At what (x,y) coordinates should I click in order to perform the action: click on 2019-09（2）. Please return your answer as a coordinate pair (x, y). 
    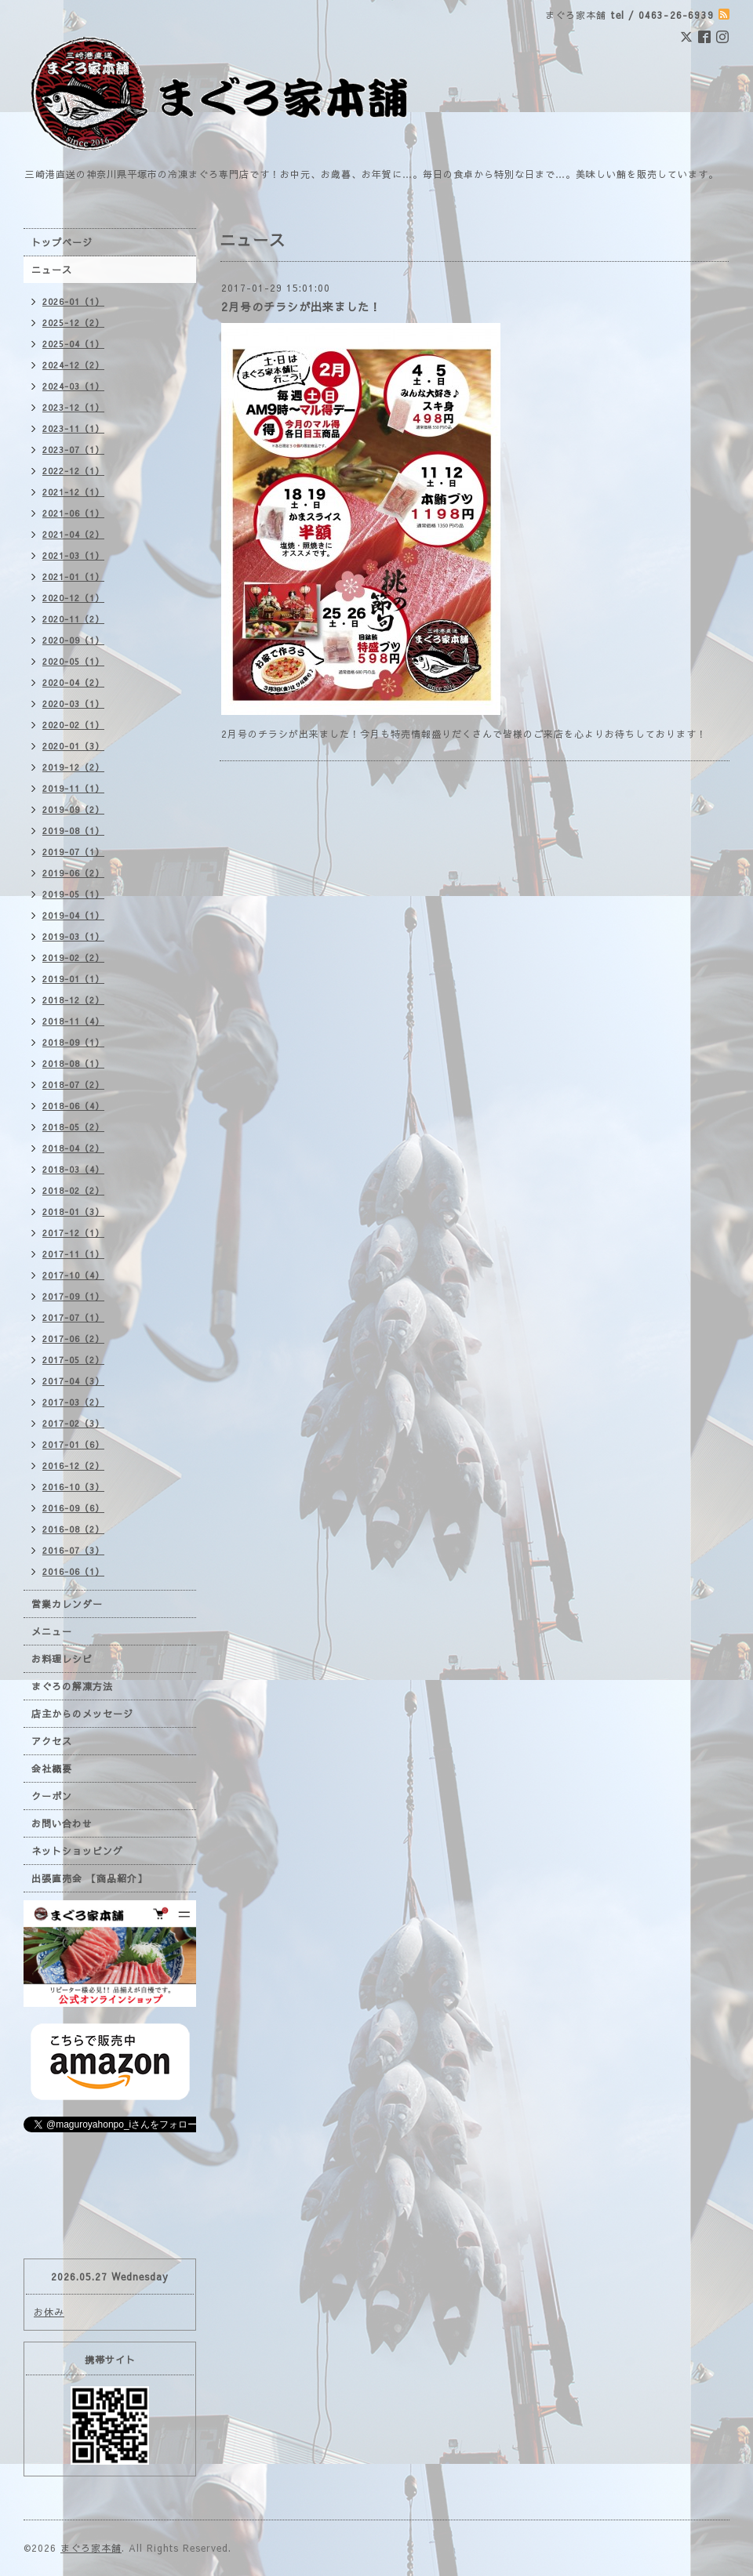
    Looking at the image, I should click on (73, 809).